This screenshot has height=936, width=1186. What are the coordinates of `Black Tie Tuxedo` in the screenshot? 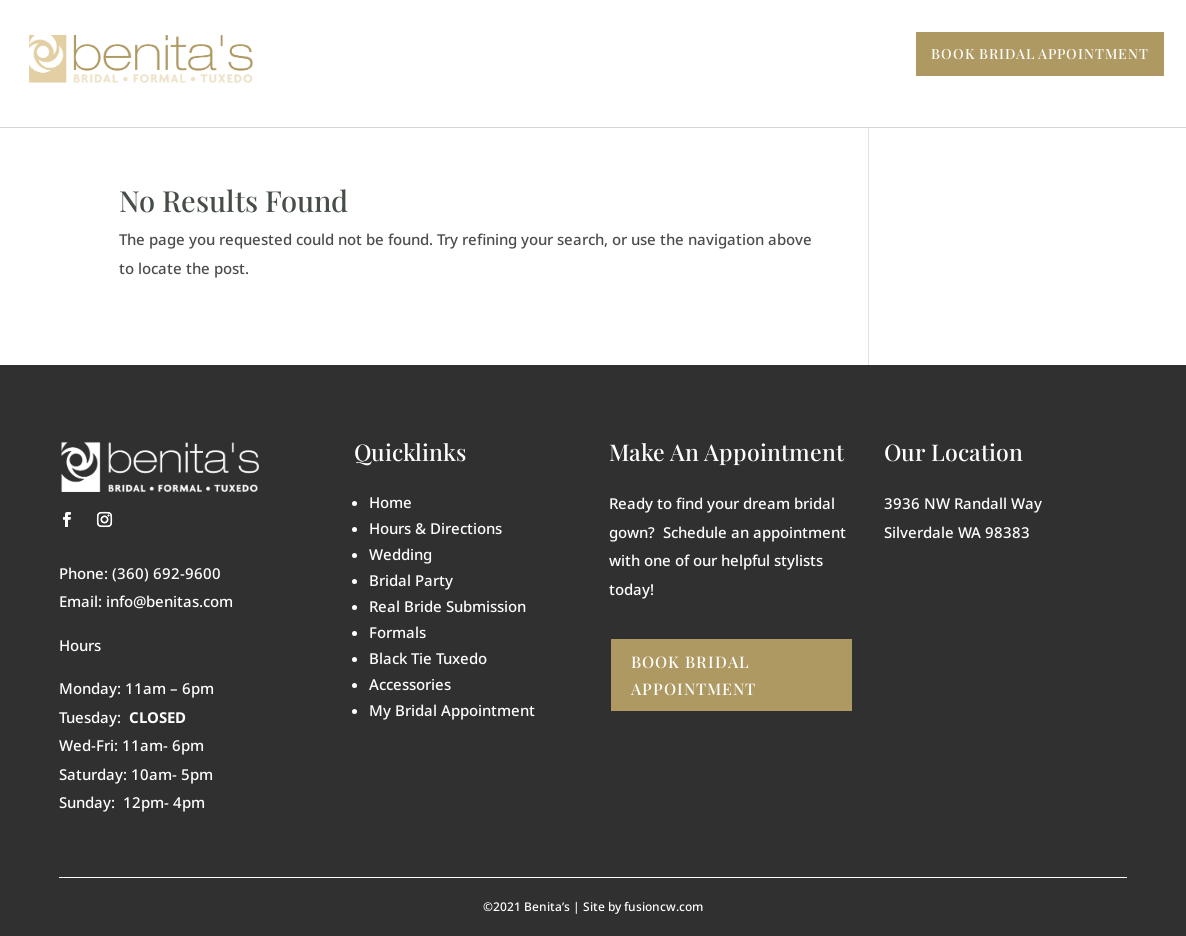 It's located at (428, 658).